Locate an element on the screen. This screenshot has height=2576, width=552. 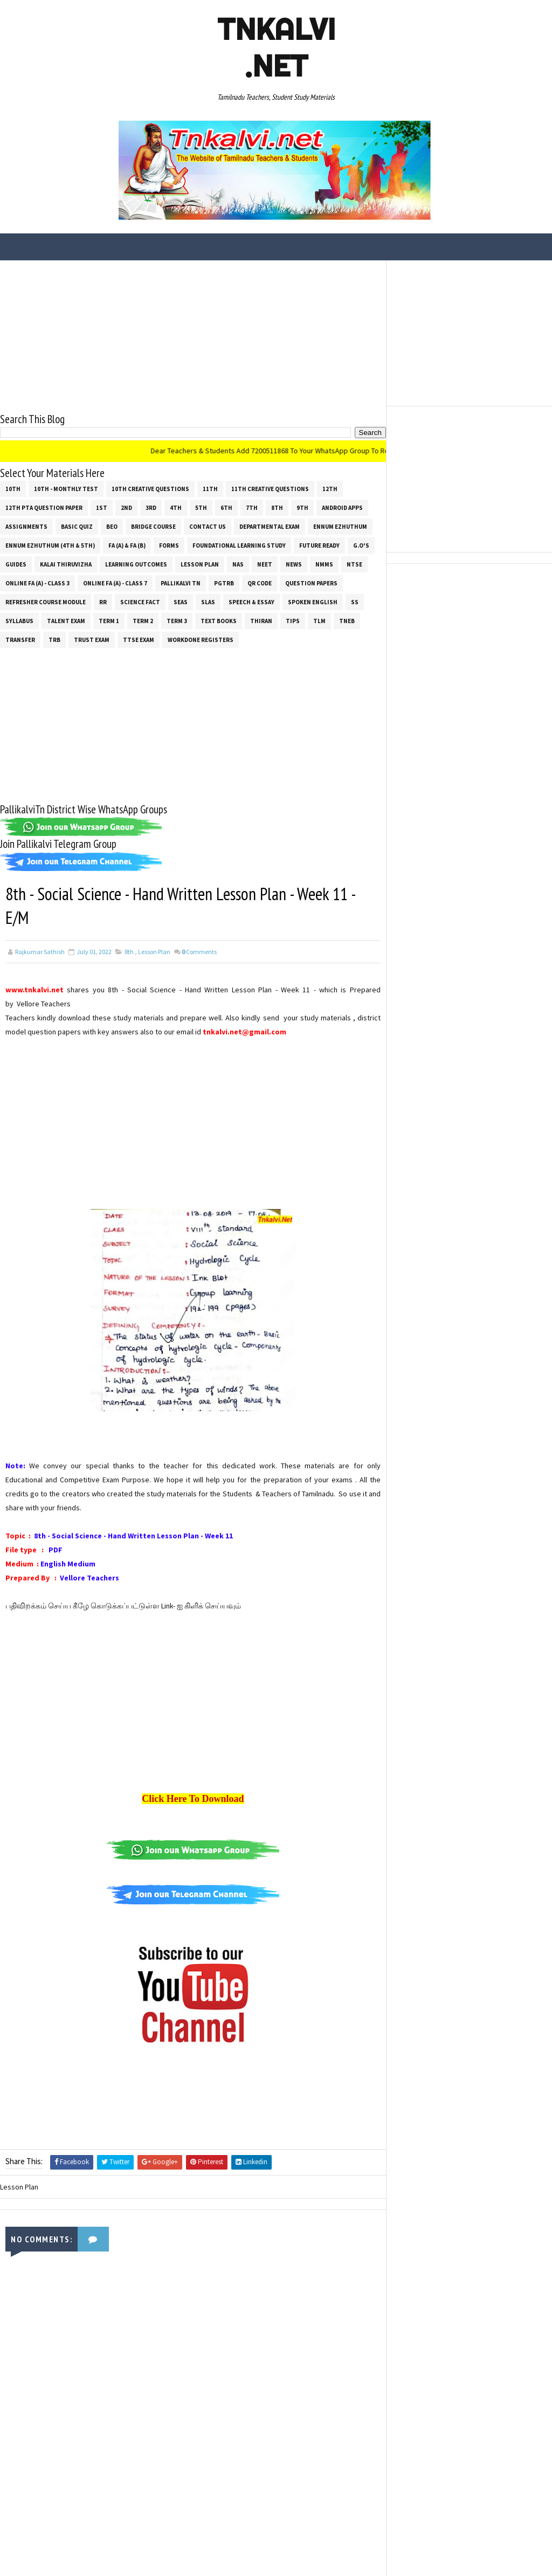
Kalai Thiruvizha is located at coordinates (66, 564).